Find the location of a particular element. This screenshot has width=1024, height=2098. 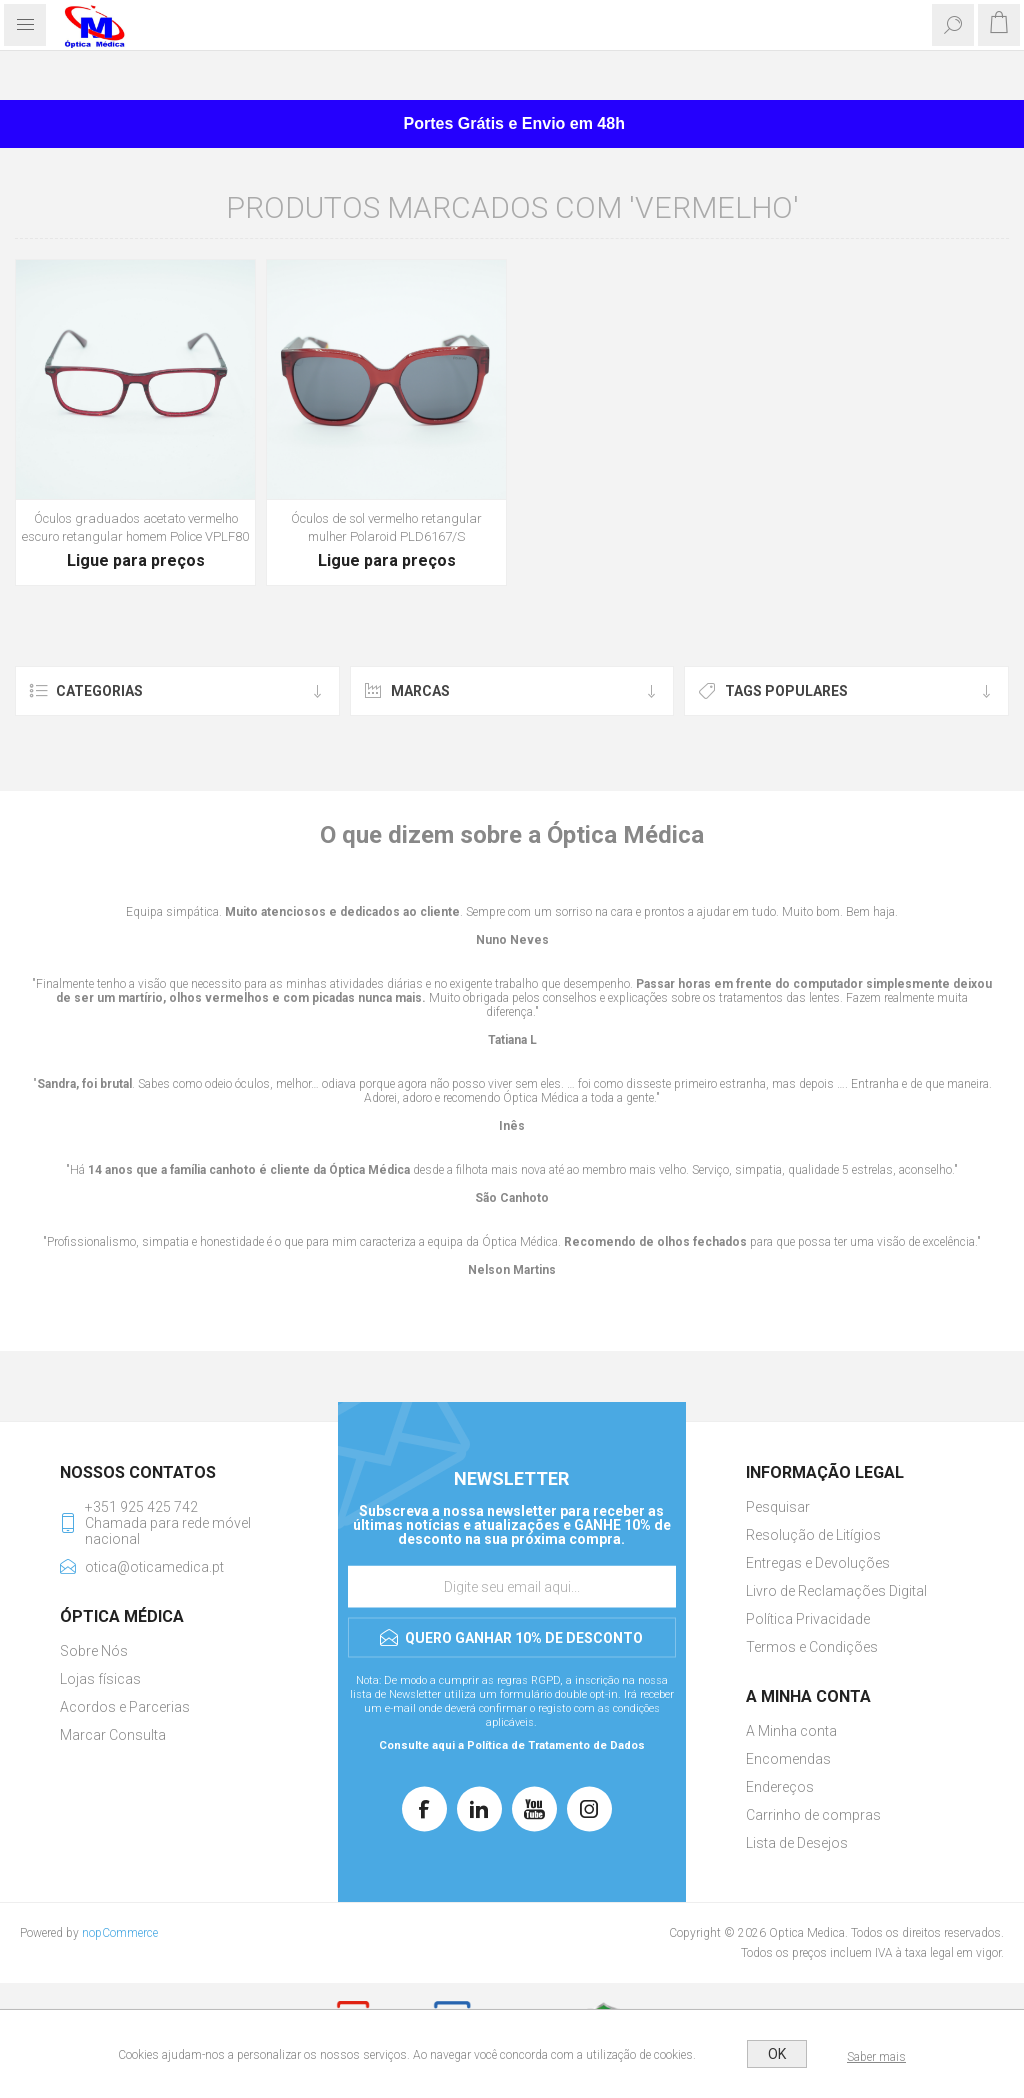

[Assine a nossa newsletter] is located at coordinates (512, 1587).